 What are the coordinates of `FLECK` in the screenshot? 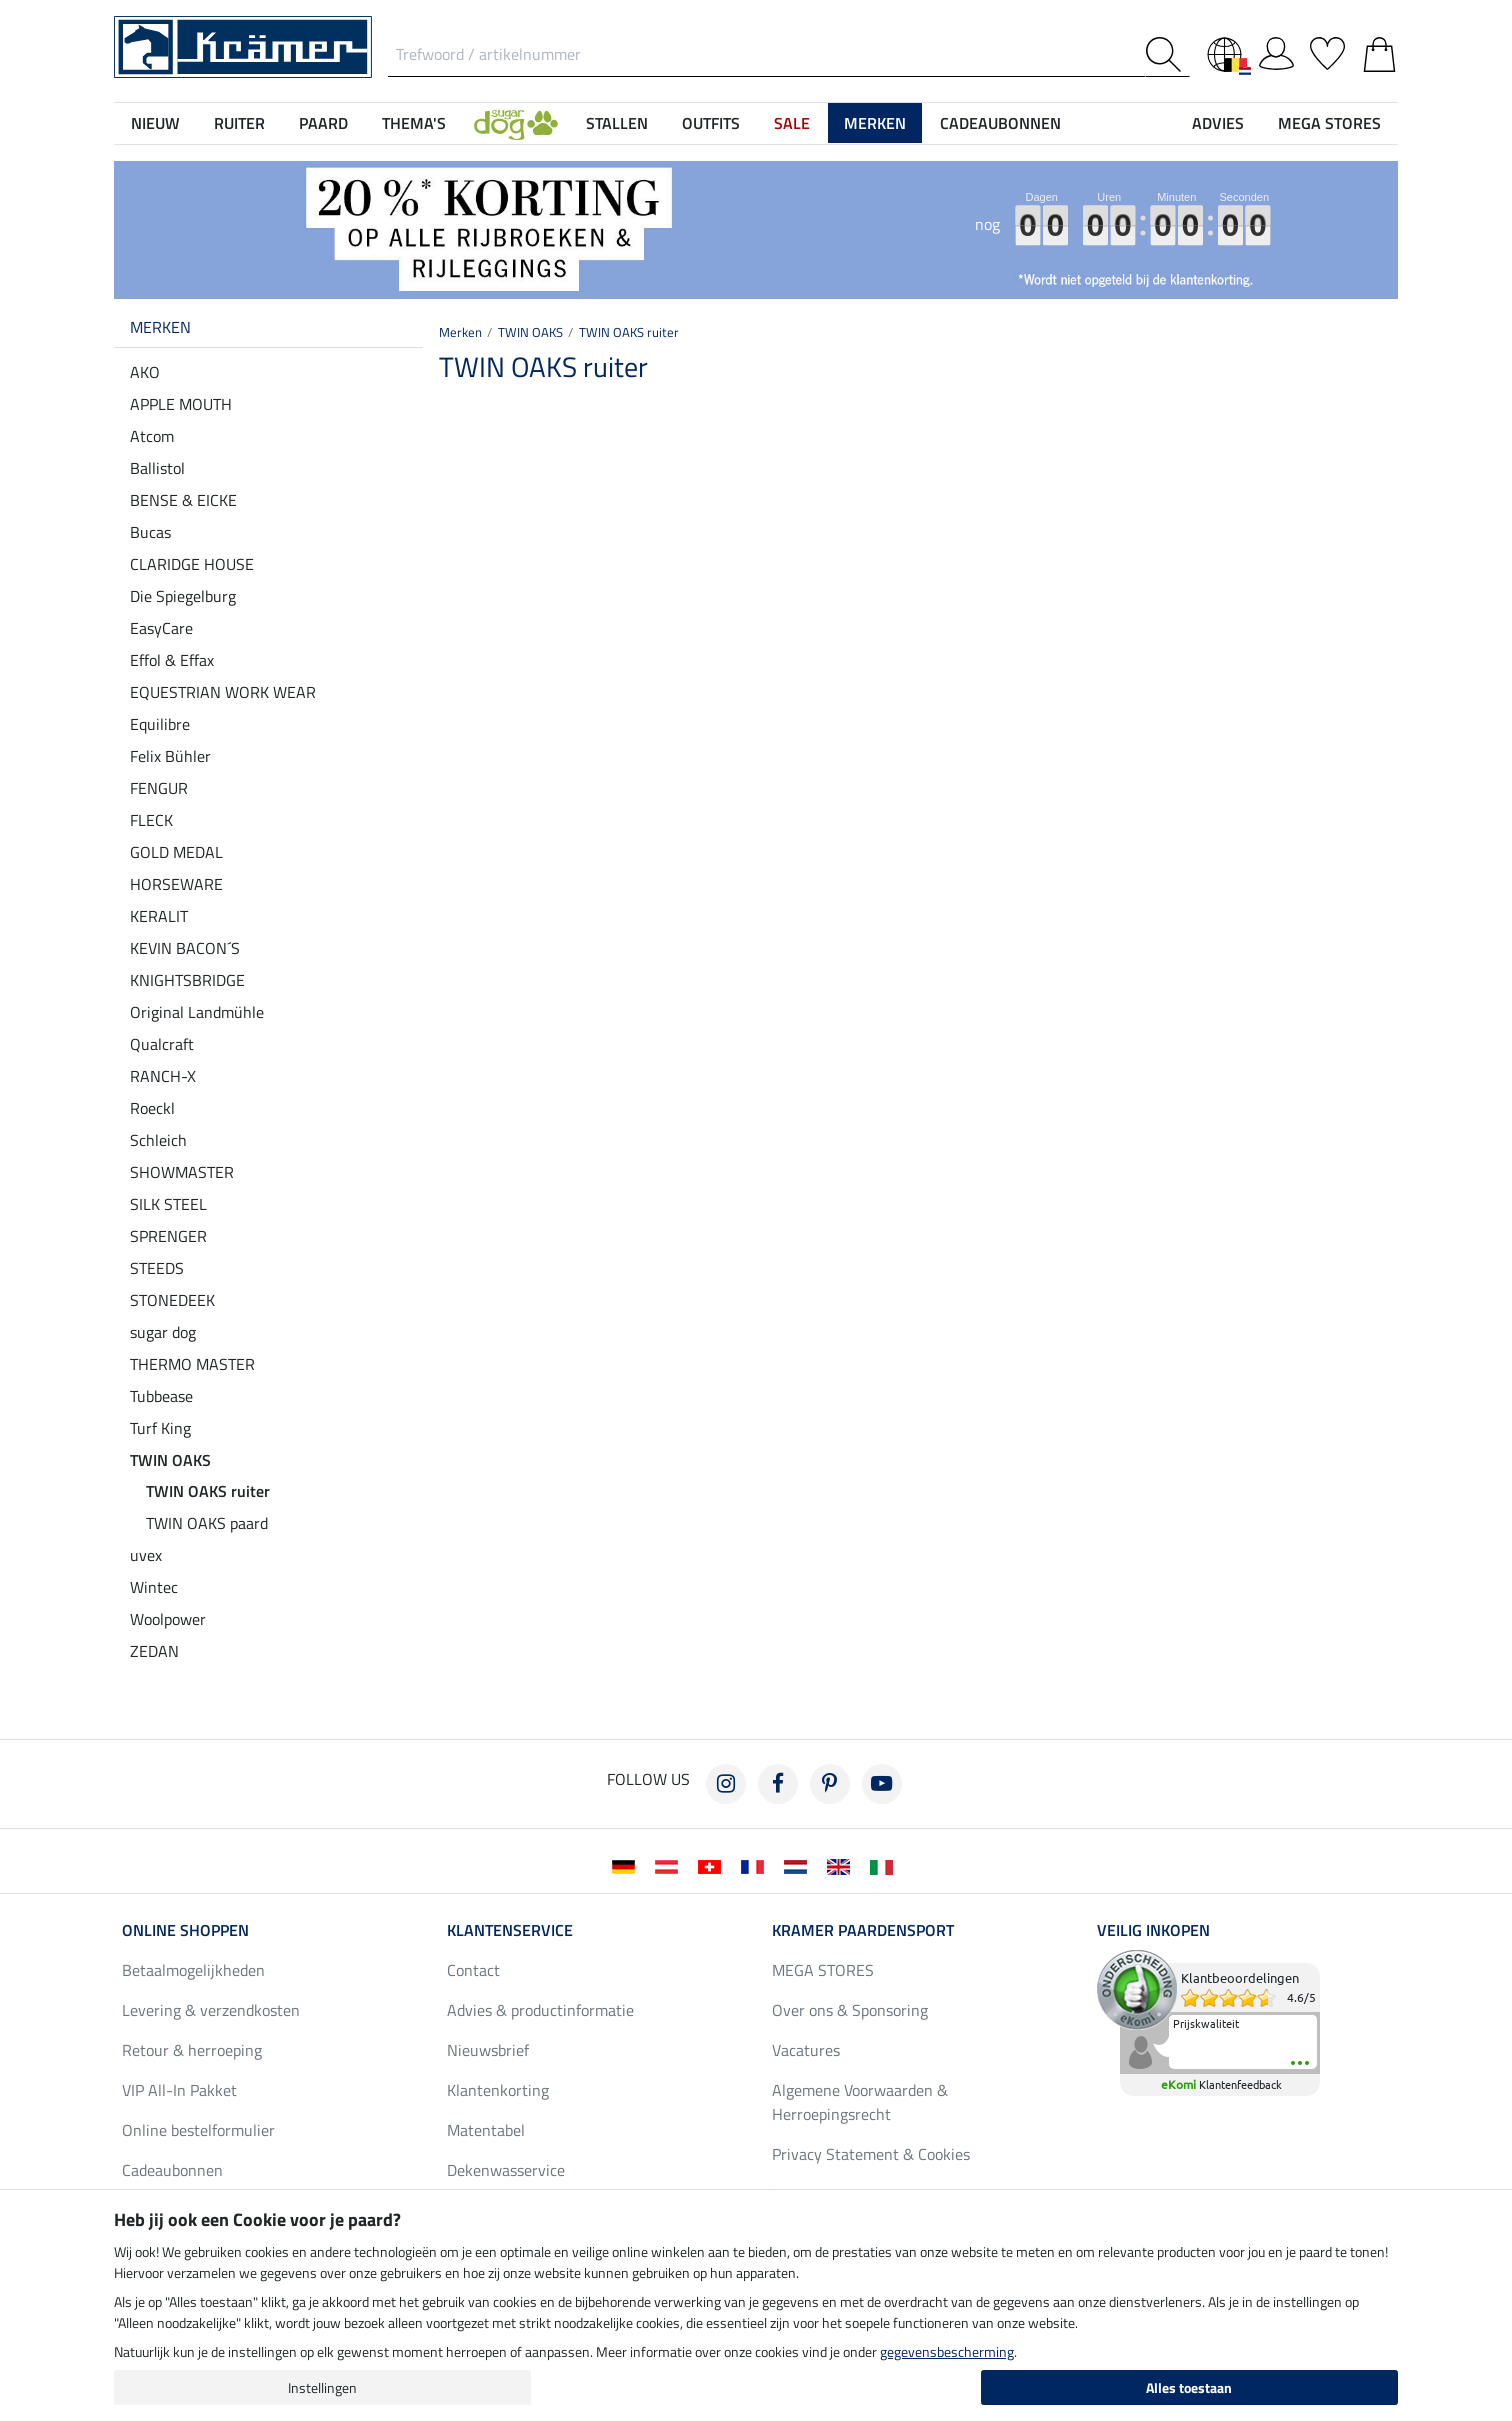 It's located at (151, 820).